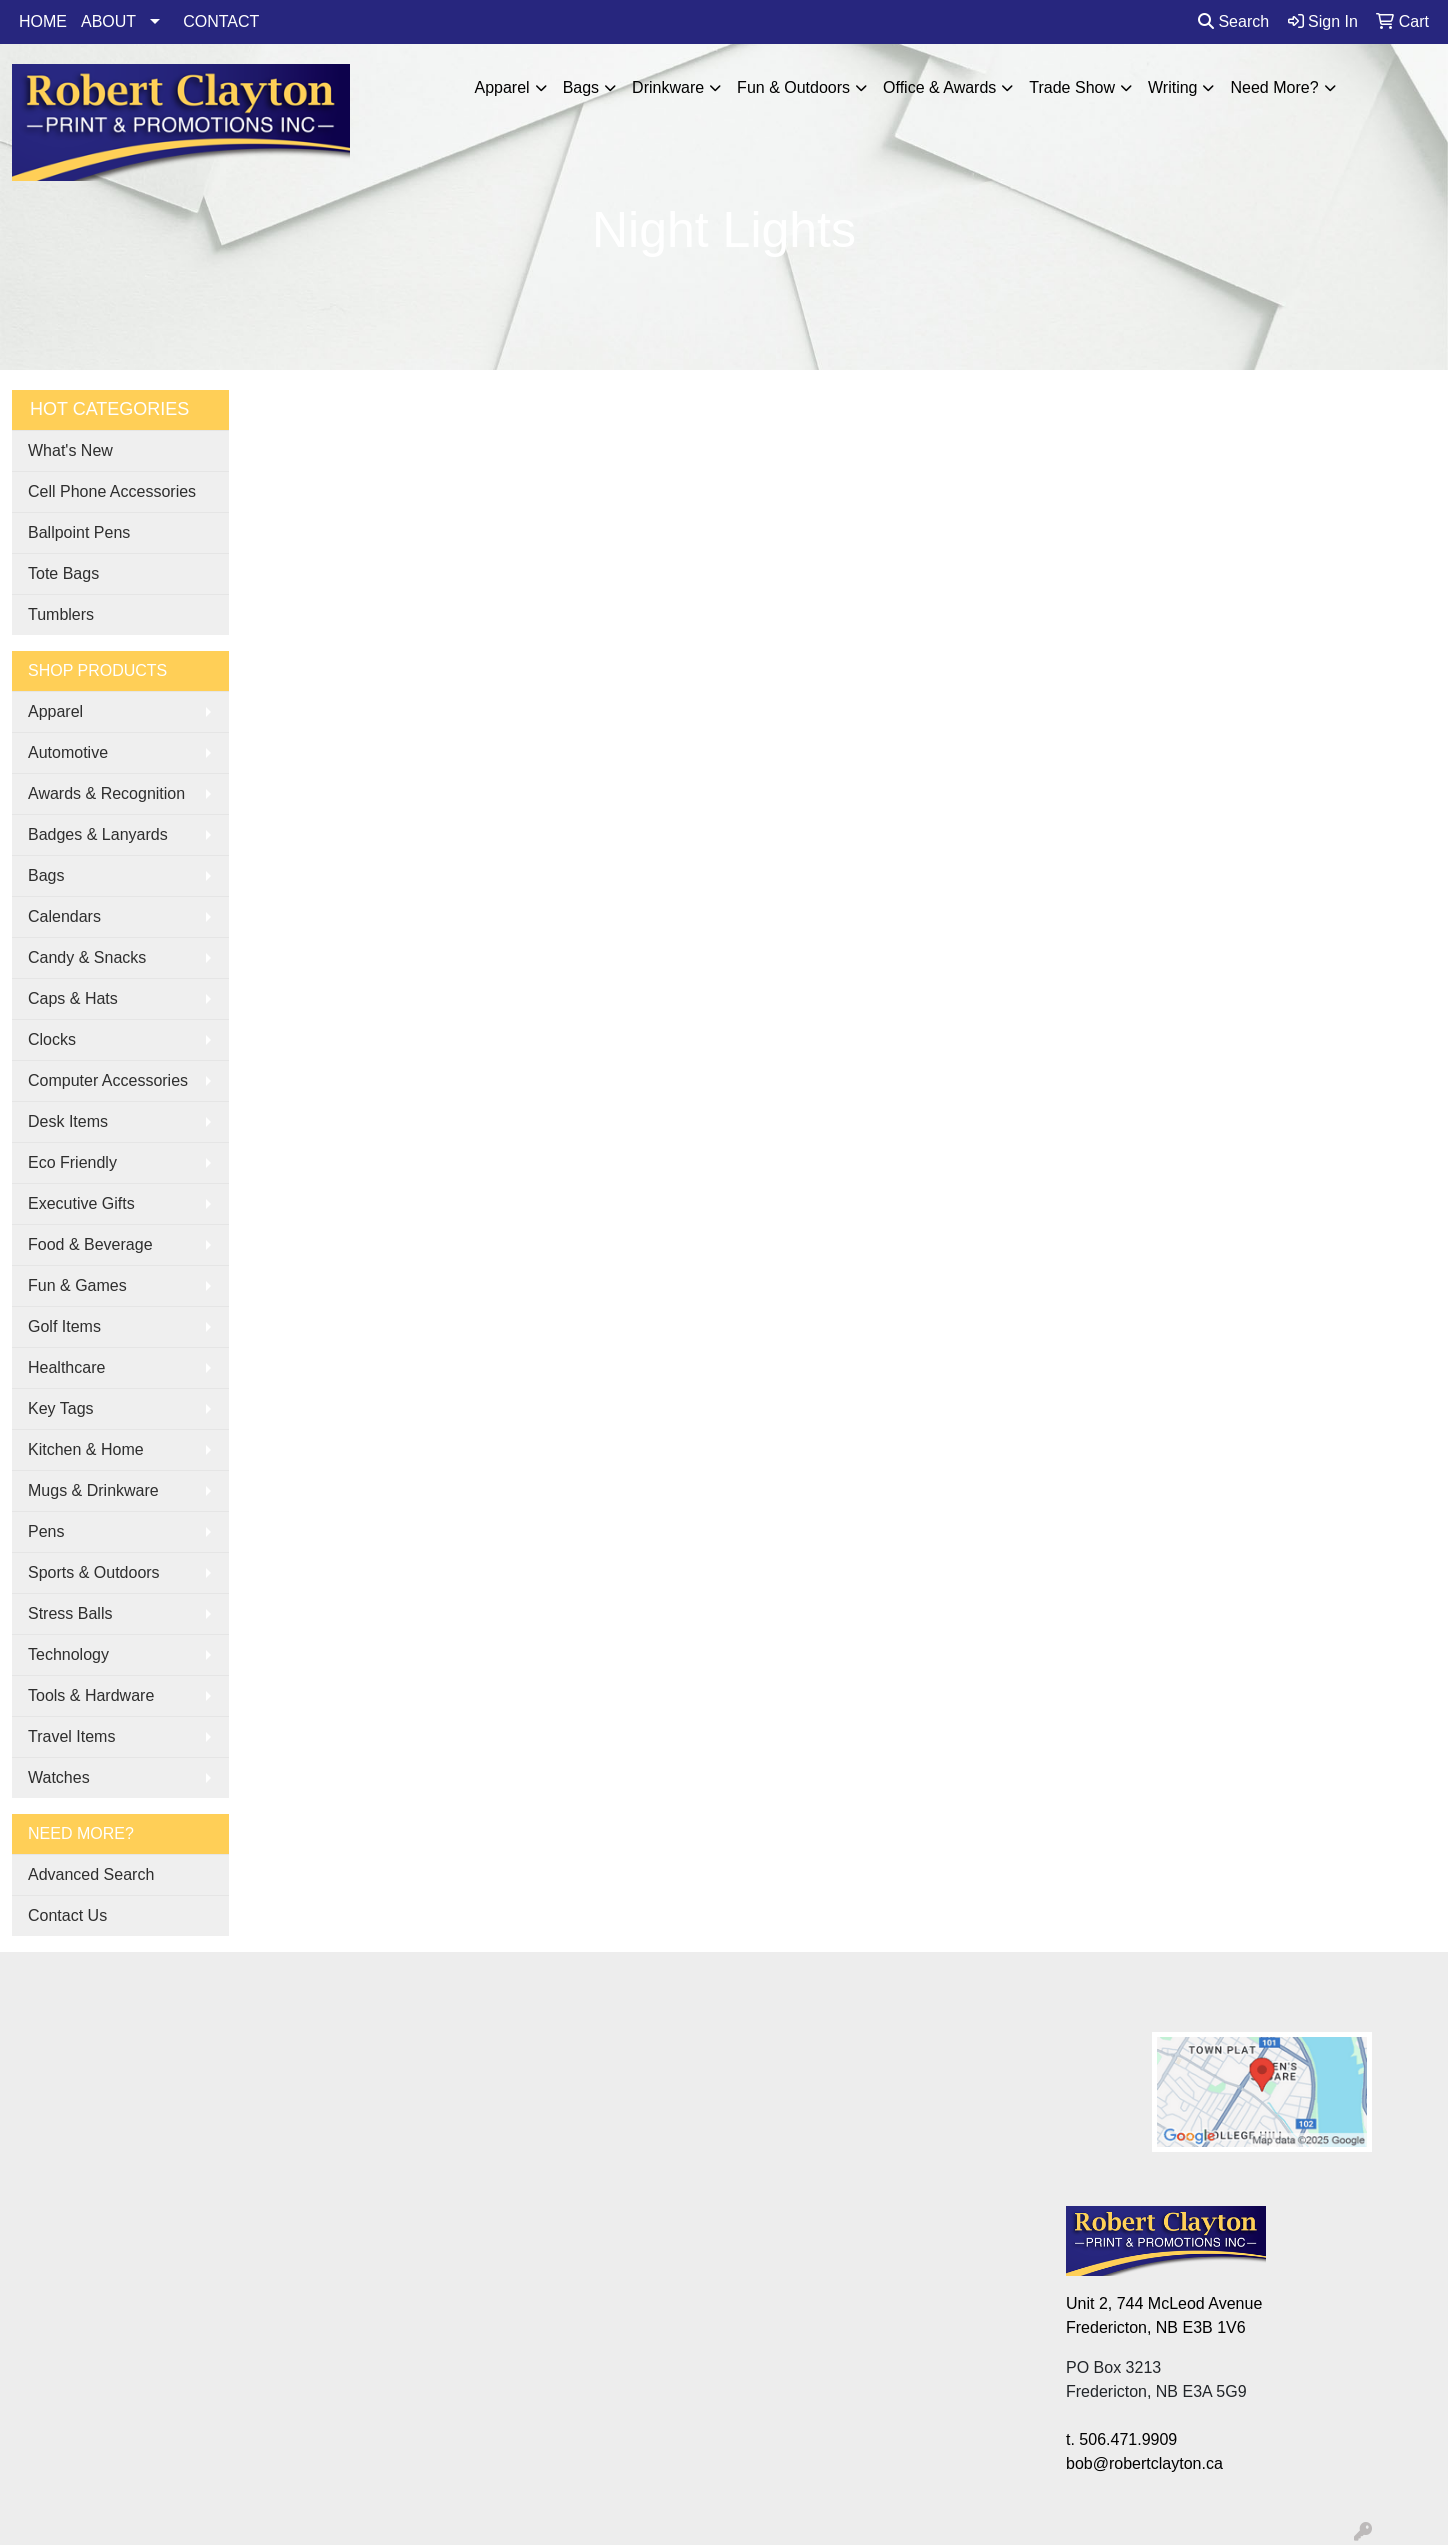 This screenshot has width=1448, height=2545. Describe the element at coordinates (86, 1449) in the screenshot. I see `Kitchen & Home` at that location.